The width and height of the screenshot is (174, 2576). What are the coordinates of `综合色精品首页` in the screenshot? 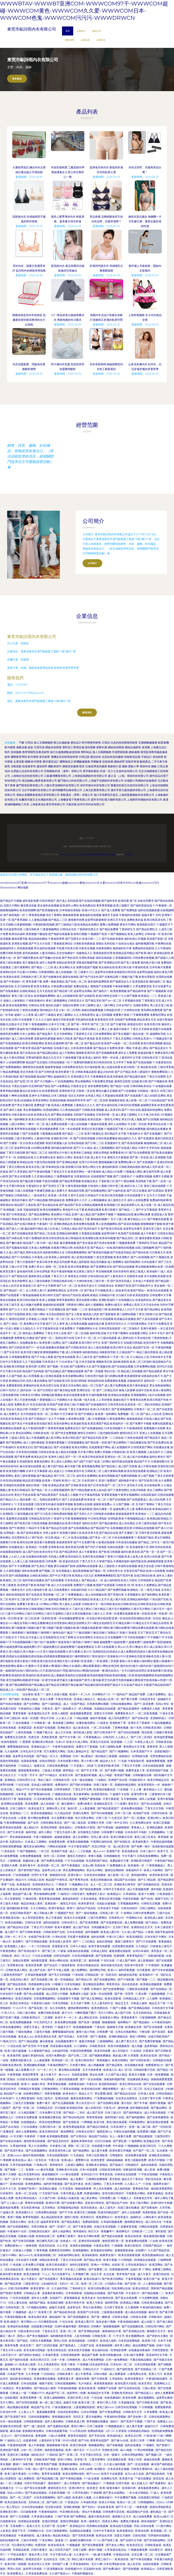 It's located at (14, 2269).